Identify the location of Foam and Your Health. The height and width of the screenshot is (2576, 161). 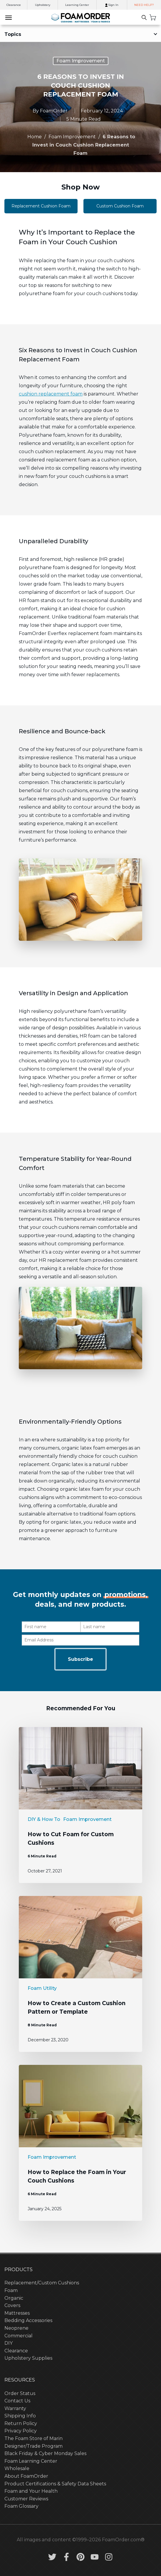
(31, 2491).